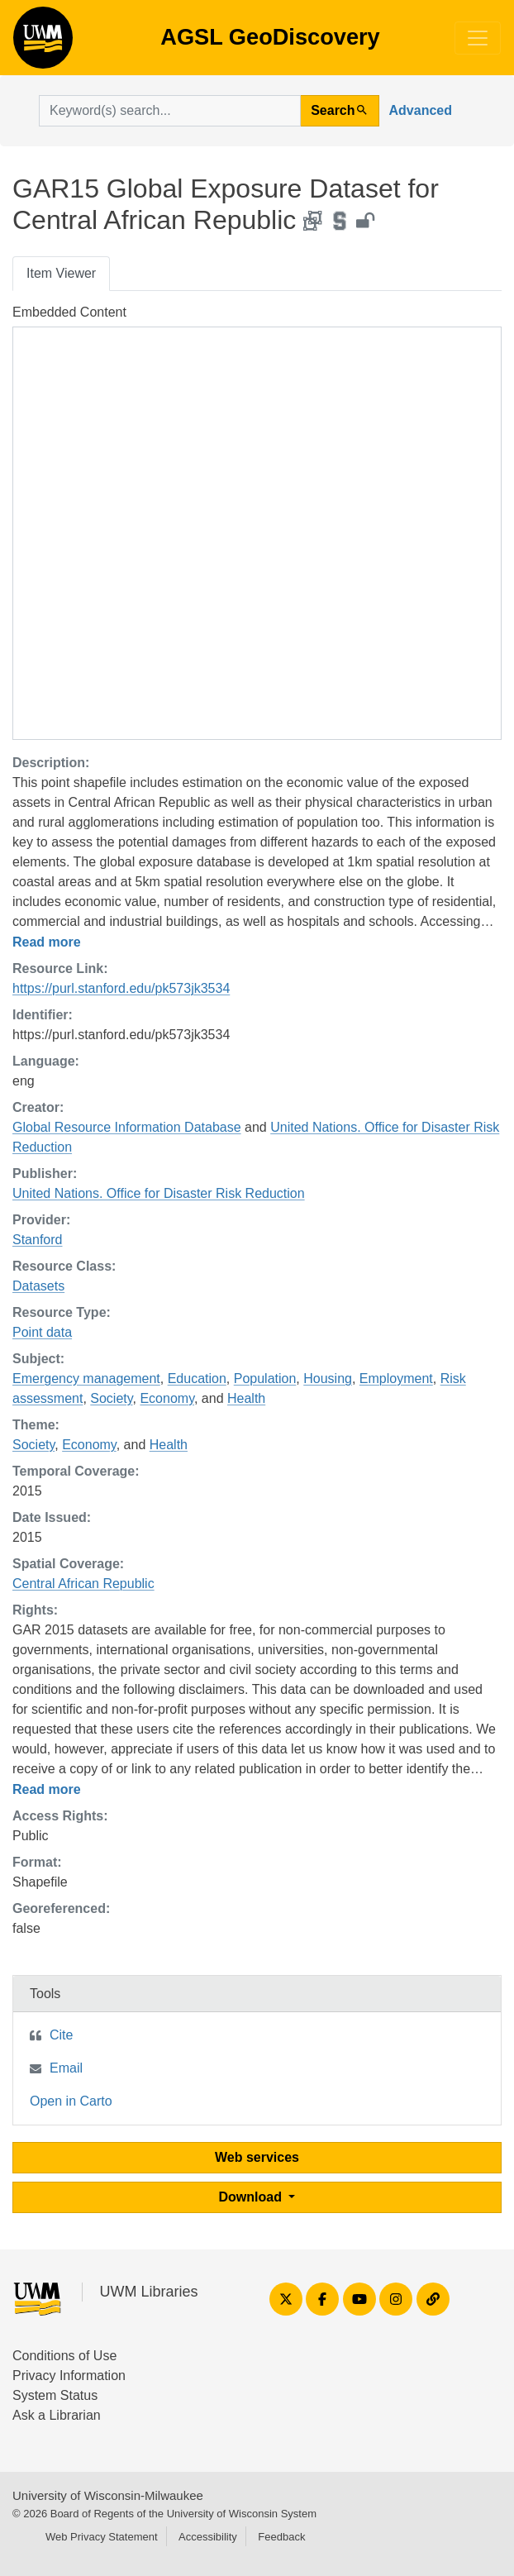 The image size is (514, 2576). Describe the element at coordinates (61, 273) in the screenshot. I see `Item Viewer [tab]` at that location.